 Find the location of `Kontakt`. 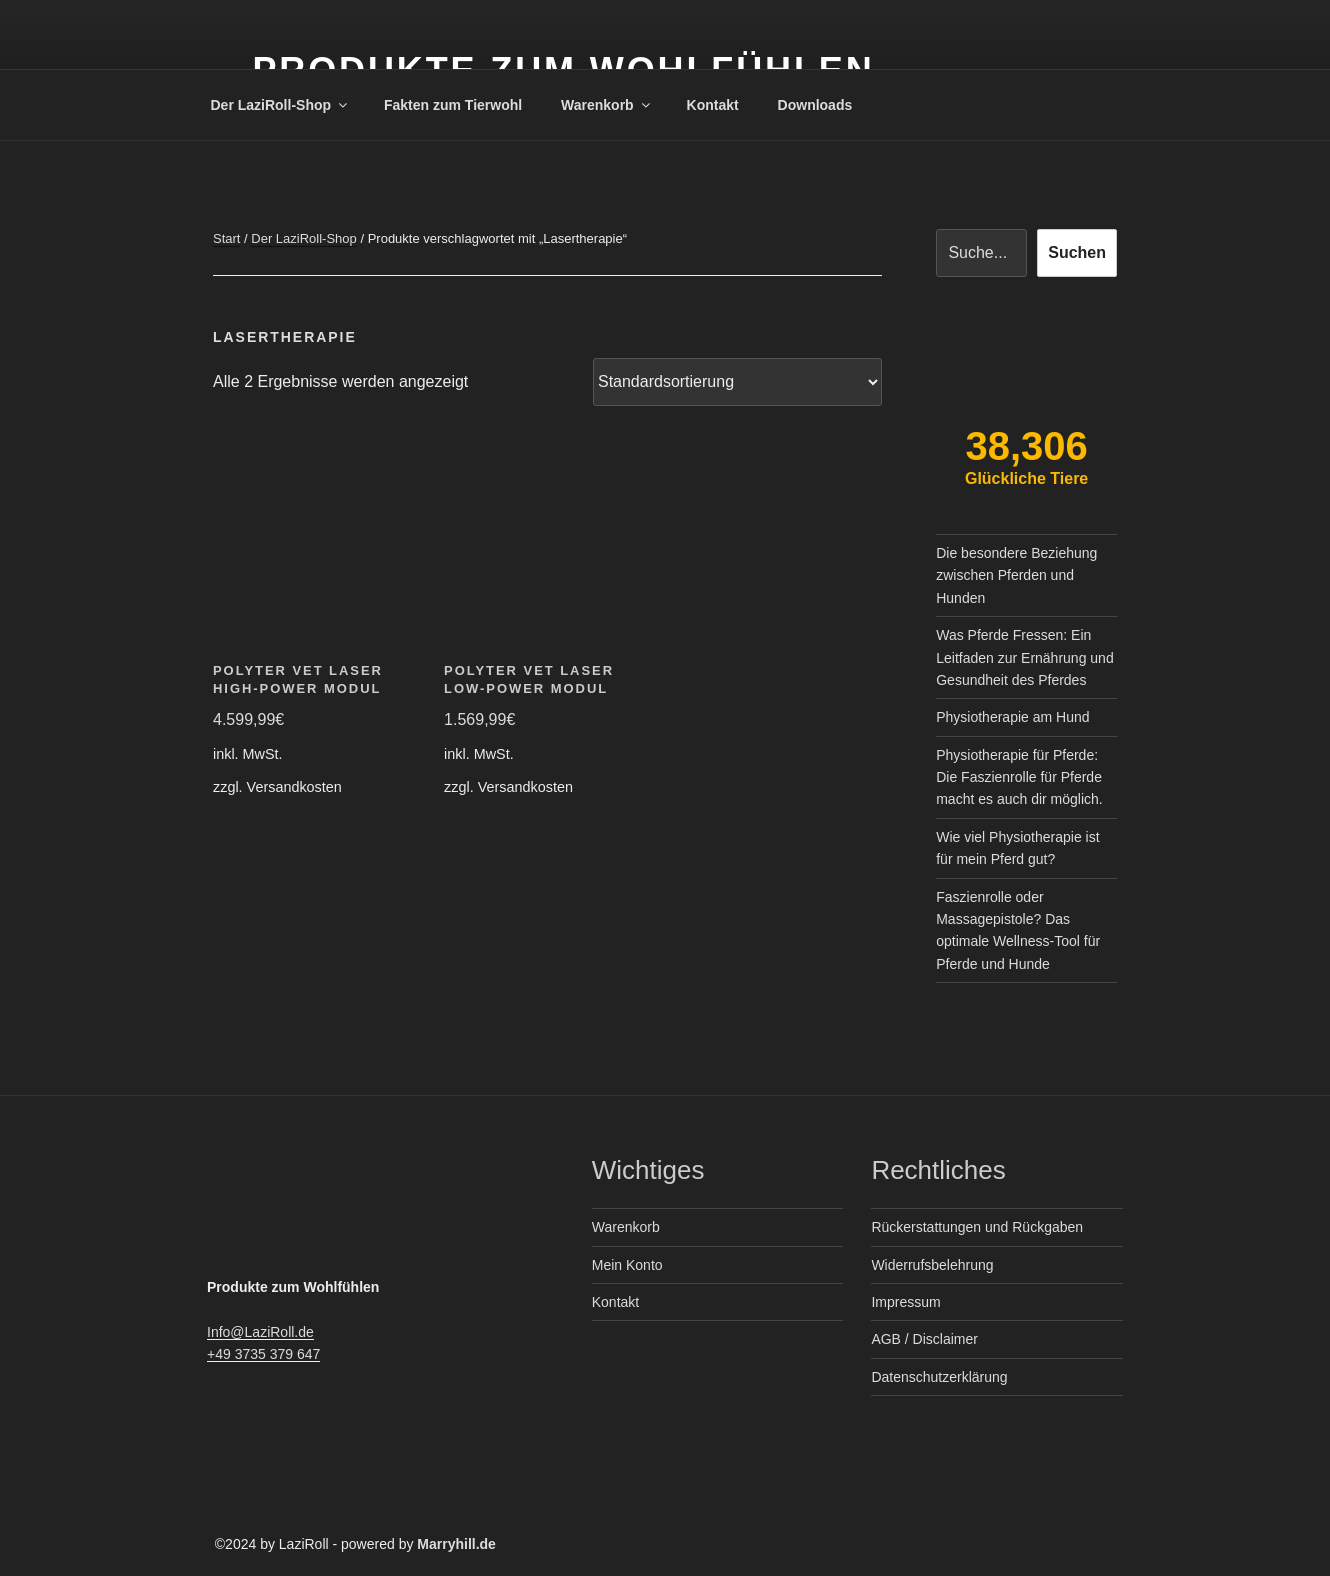

Kontakt is located at coordinates (713, 105).